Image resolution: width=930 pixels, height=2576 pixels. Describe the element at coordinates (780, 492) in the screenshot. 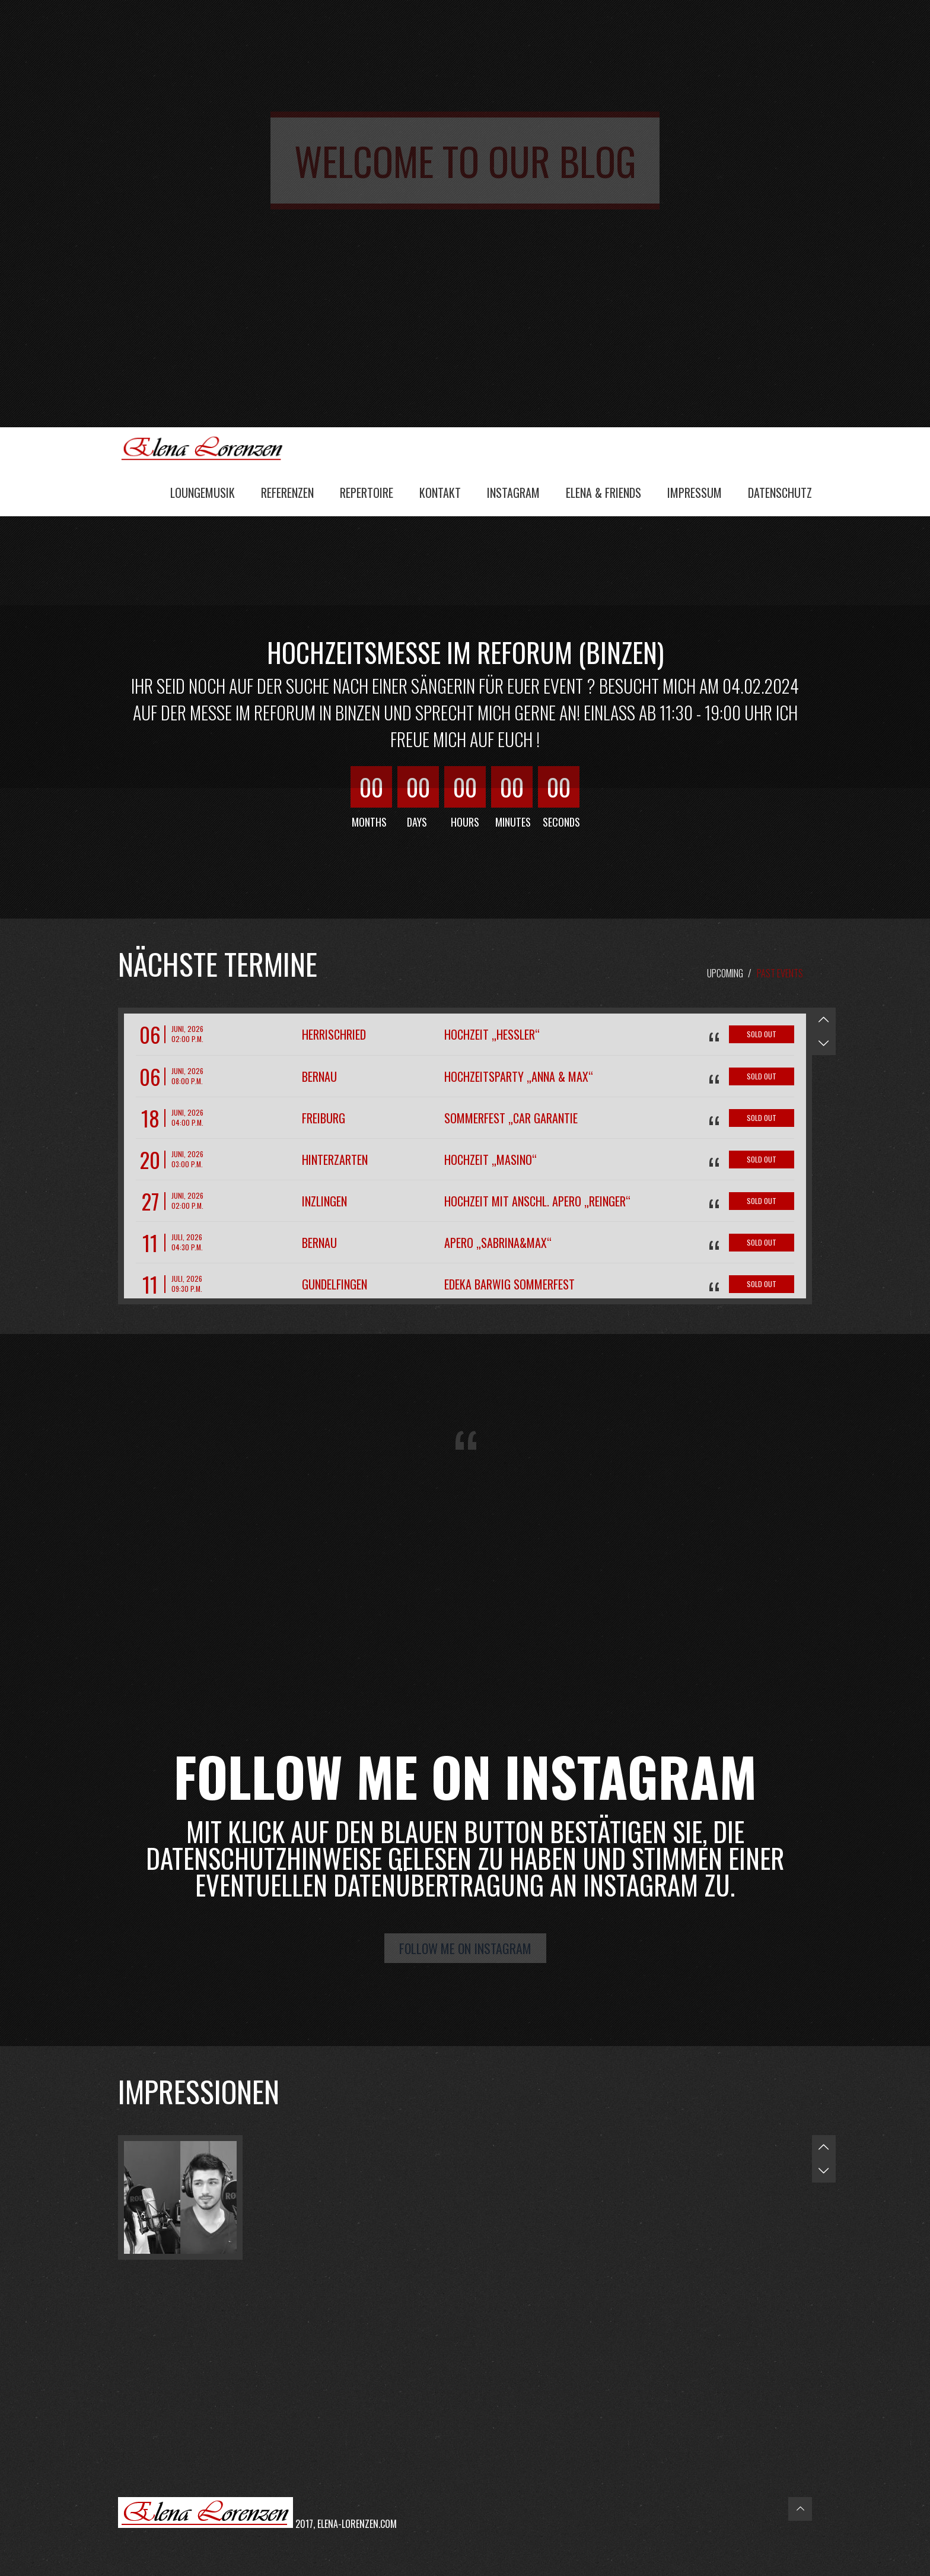

I see `Datenschutz` at that location.